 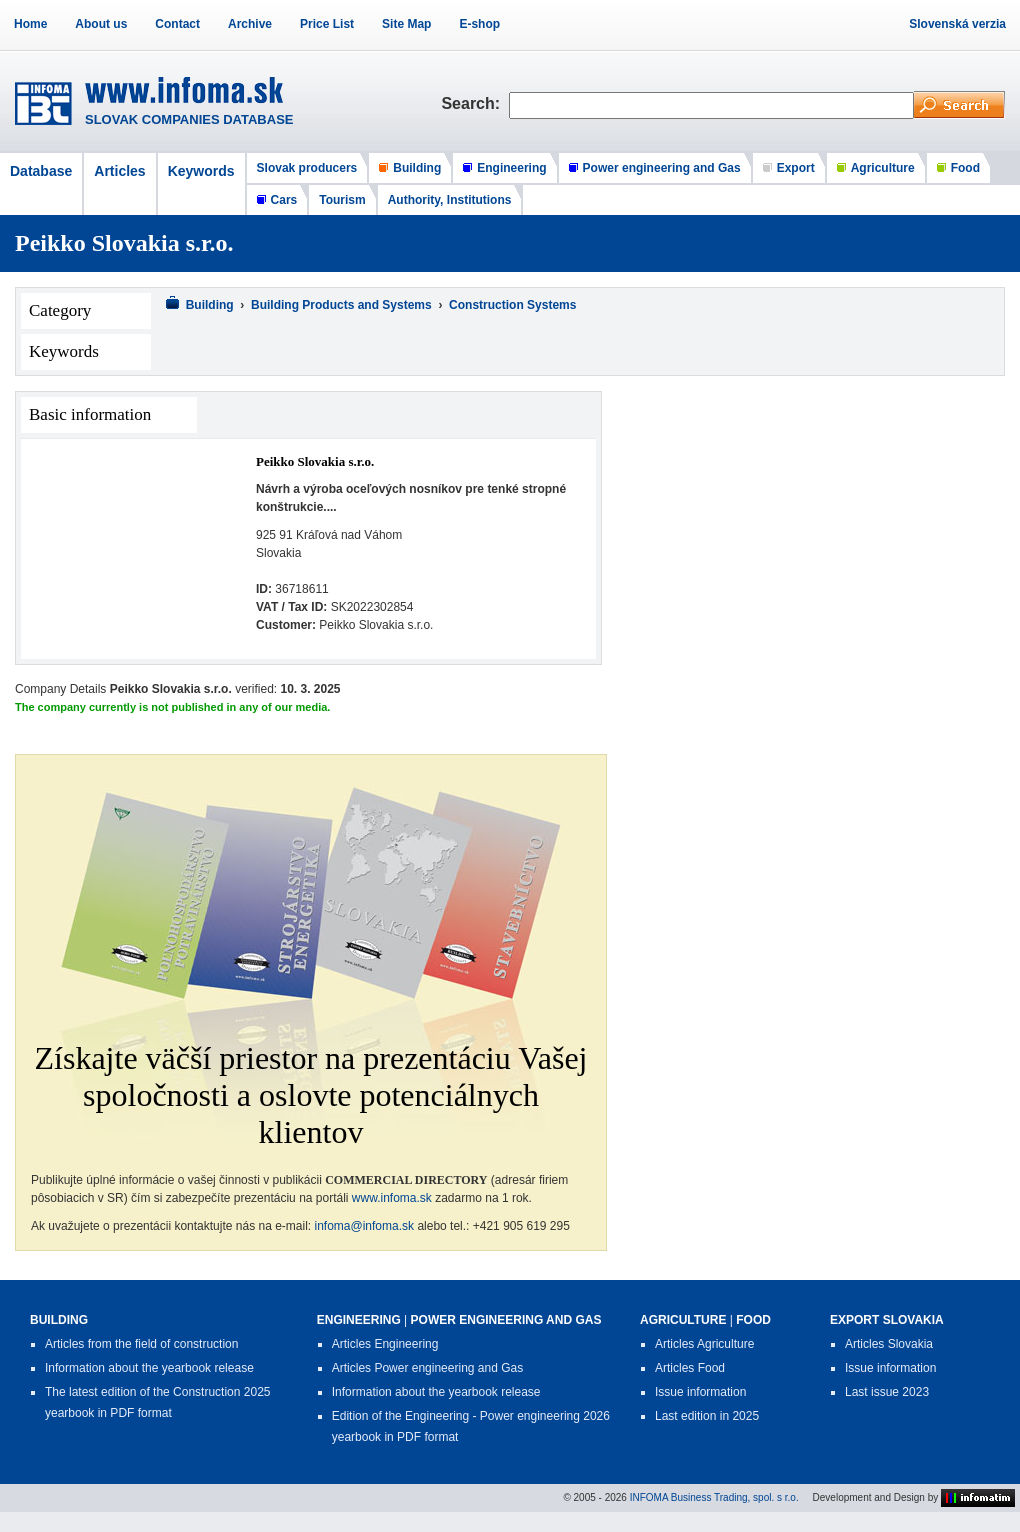 What do you see at coordinates (341, 305) in the screenshot?
I see `Building Products and Systems` at bounding box center [341, 305].